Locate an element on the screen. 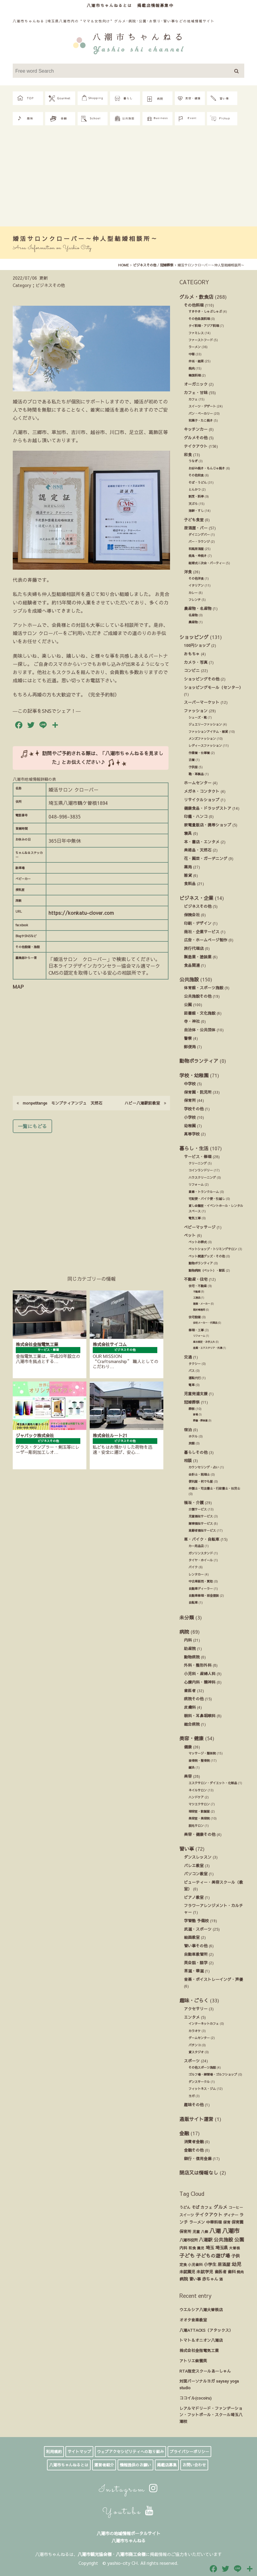  八潮市商工会様 is located at coordinates (130, 2554).